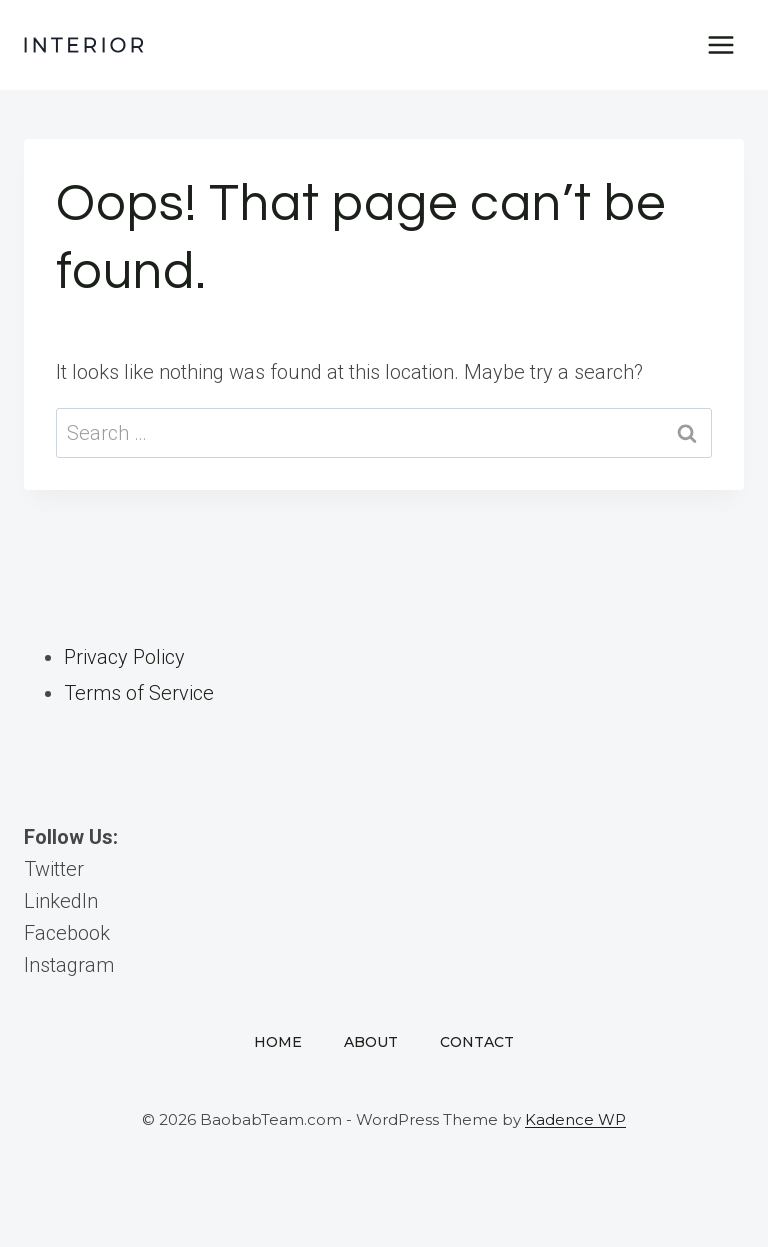 This screenshot has width=768, height=1247. Describe the element at coordinates (720, 44) in the screenshot. I see `[Open menu]` at that location.